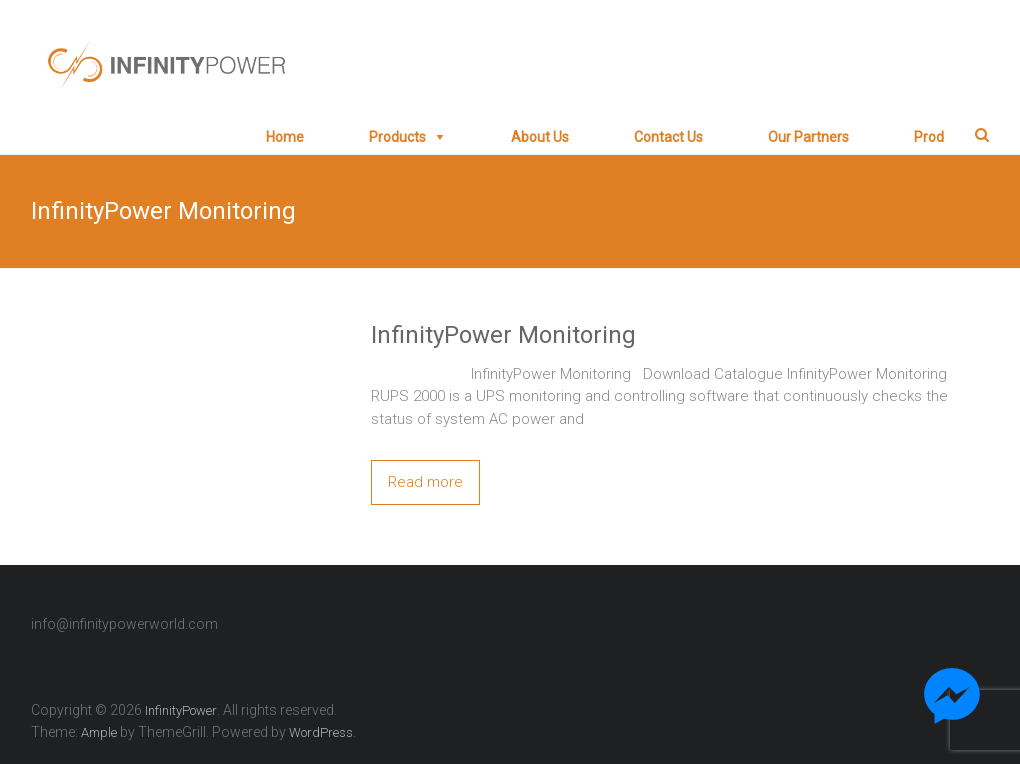 This screenshot has height=764, width=1020. I want to click on About Us, so click(540, 137).